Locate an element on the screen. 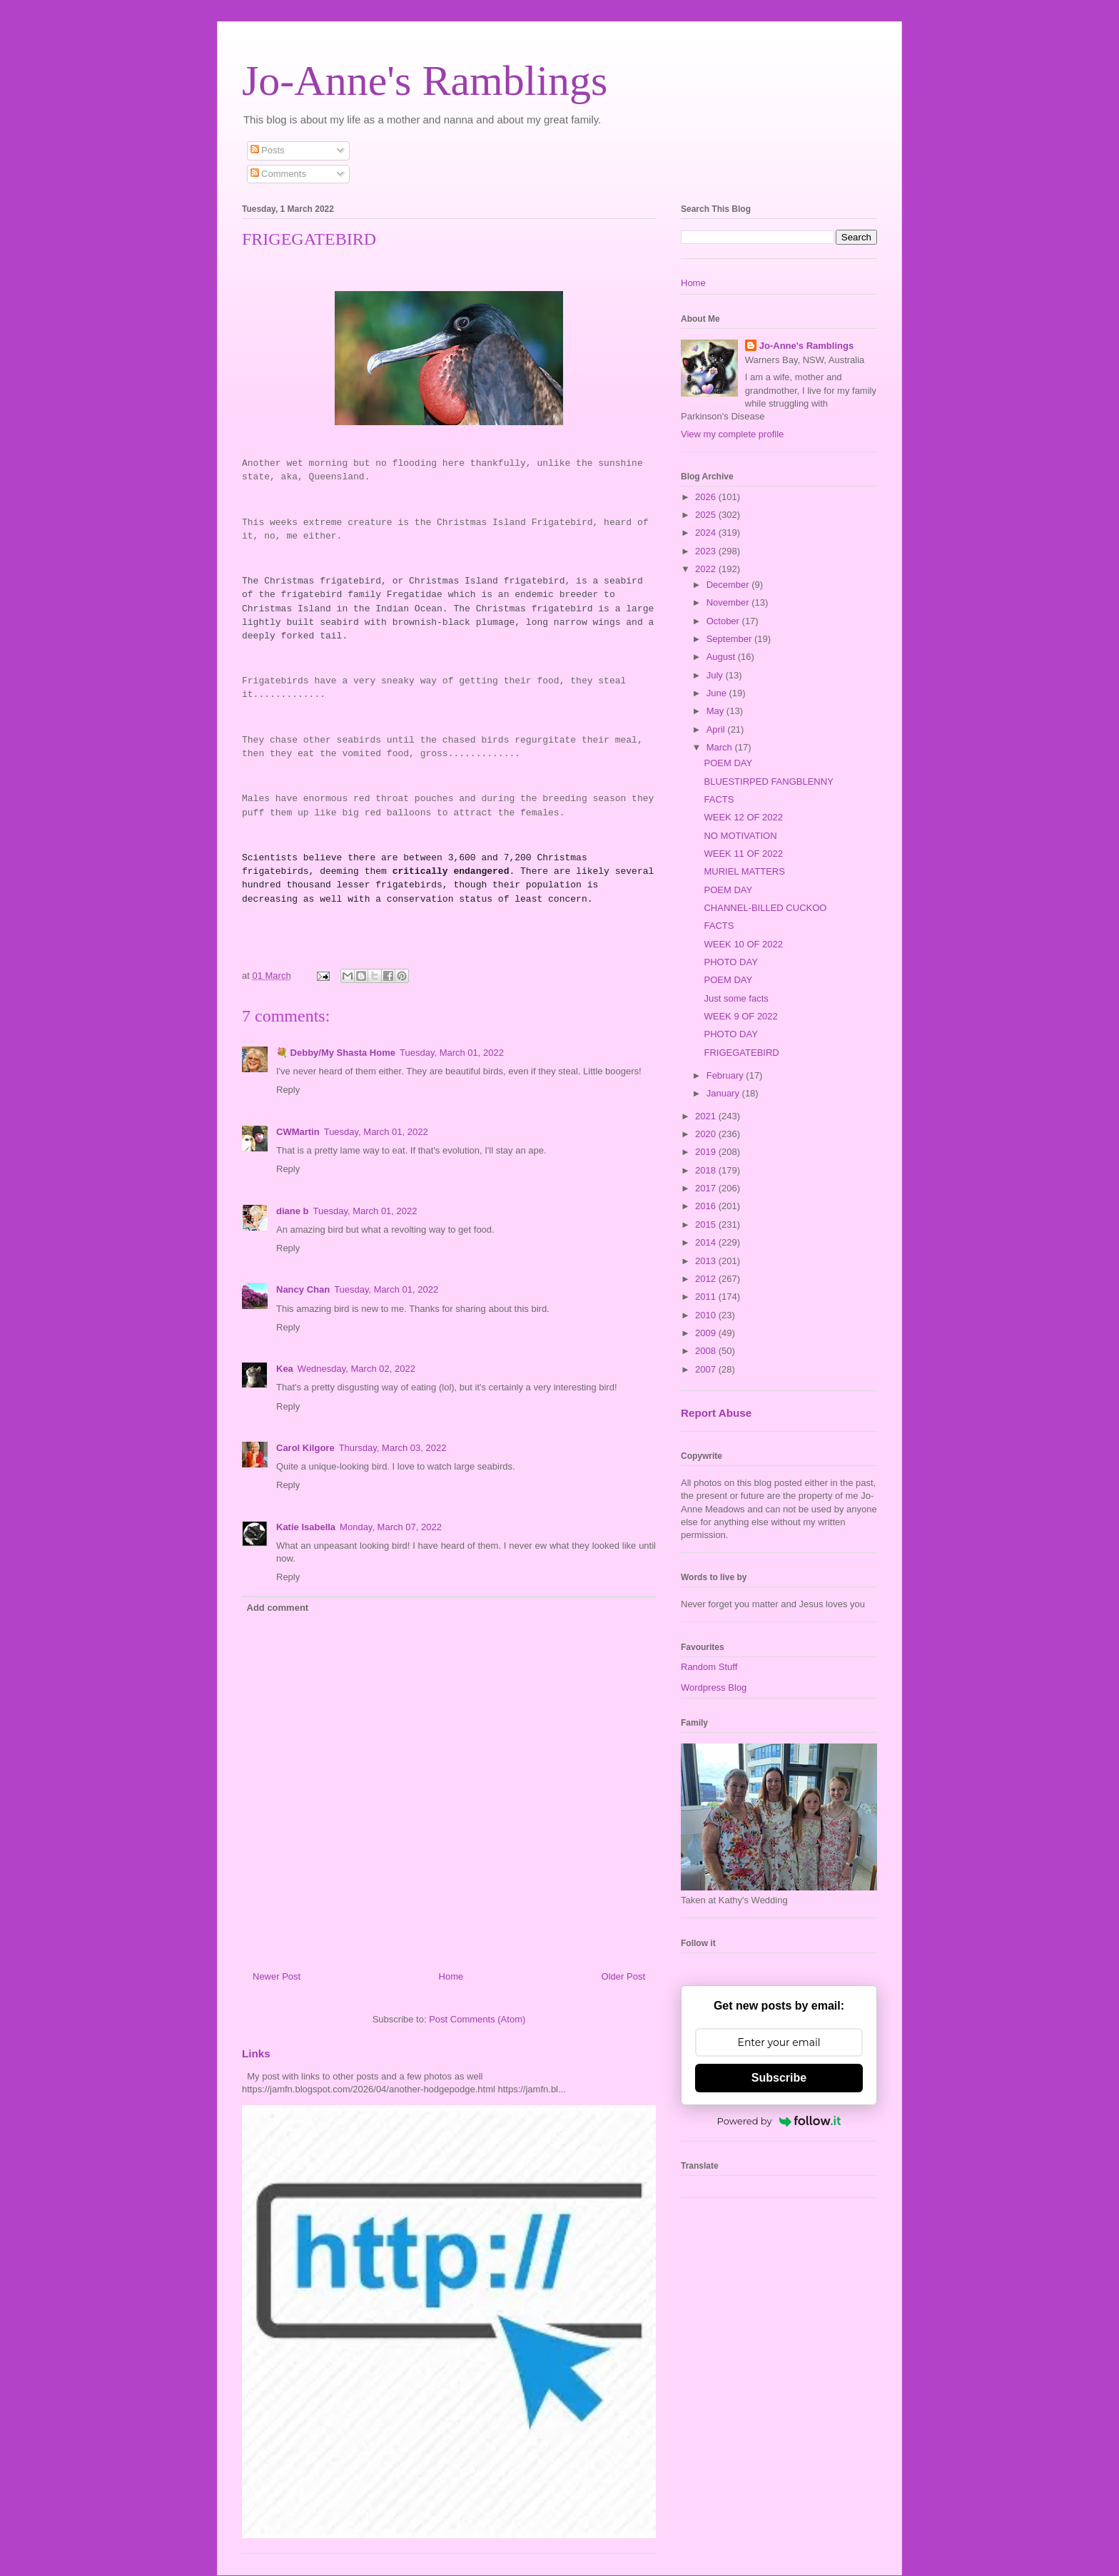 The height and width of the screenshot is (2576, 1119). 2021 is located at coordinates (707, 1116).